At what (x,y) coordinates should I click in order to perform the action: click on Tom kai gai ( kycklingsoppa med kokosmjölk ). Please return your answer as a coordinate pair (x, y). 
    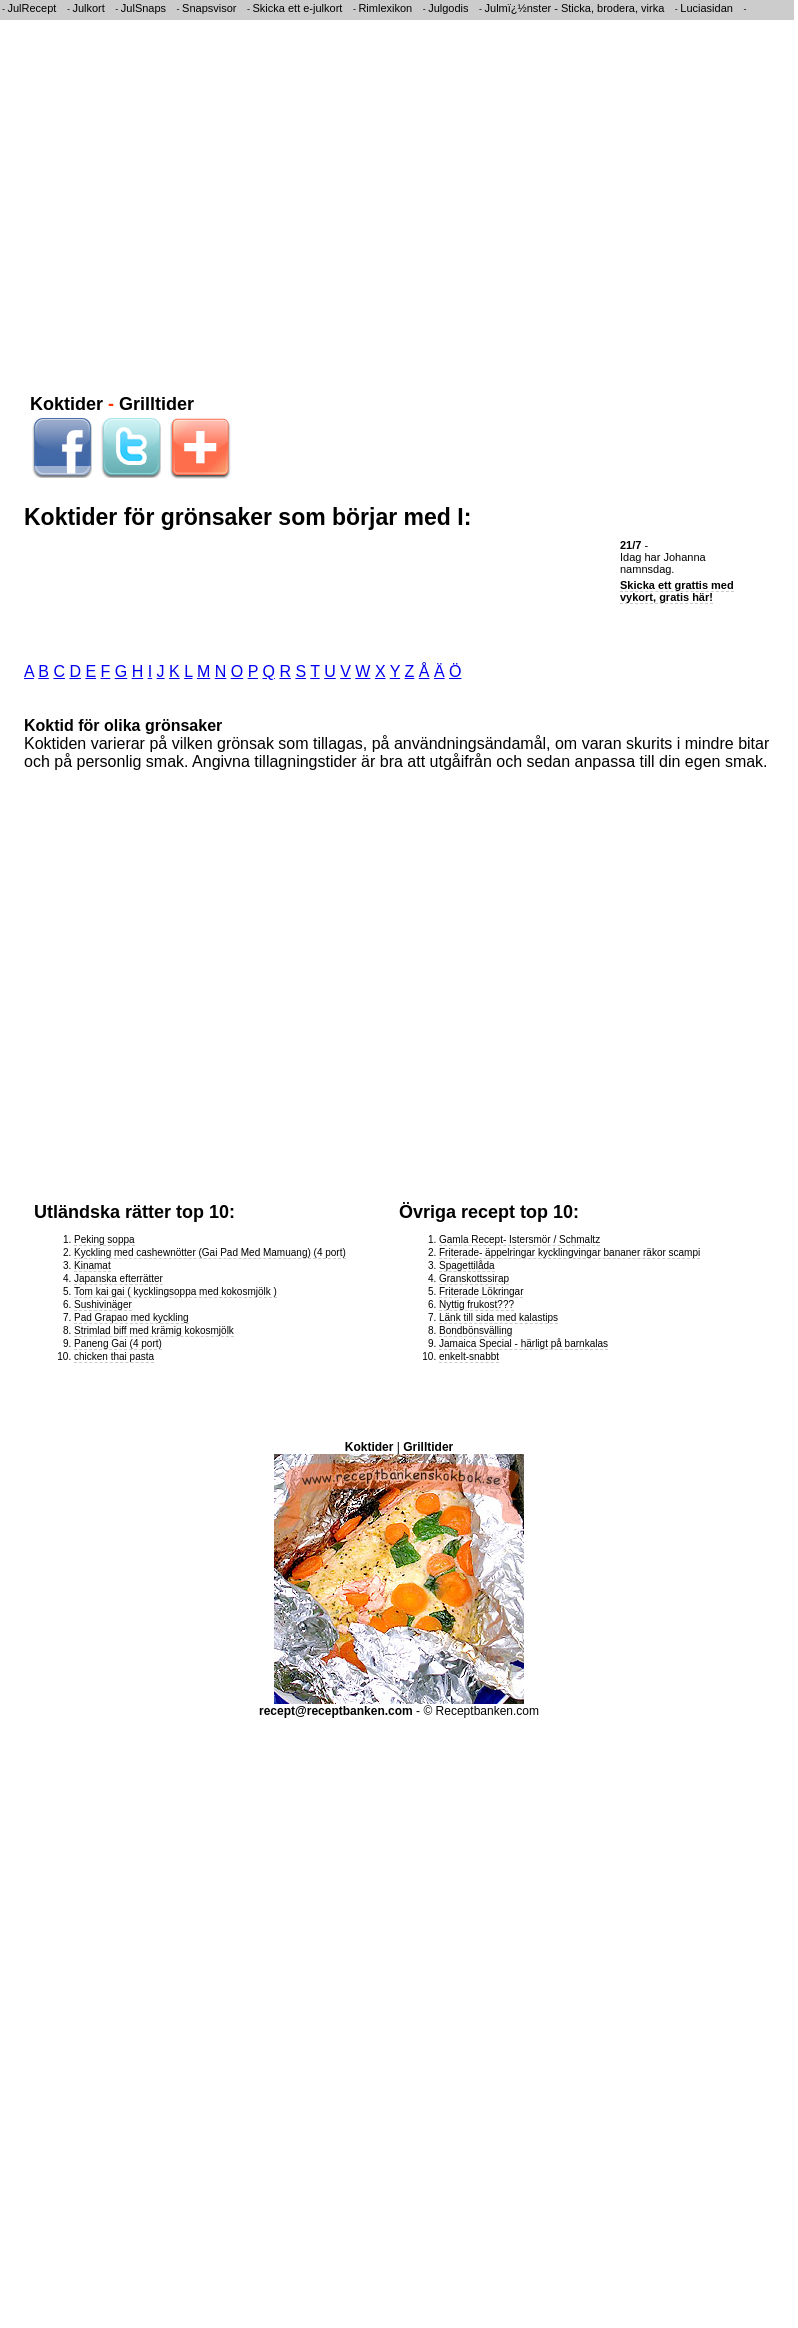
    Looking at the image, I should click on (175, 1291).